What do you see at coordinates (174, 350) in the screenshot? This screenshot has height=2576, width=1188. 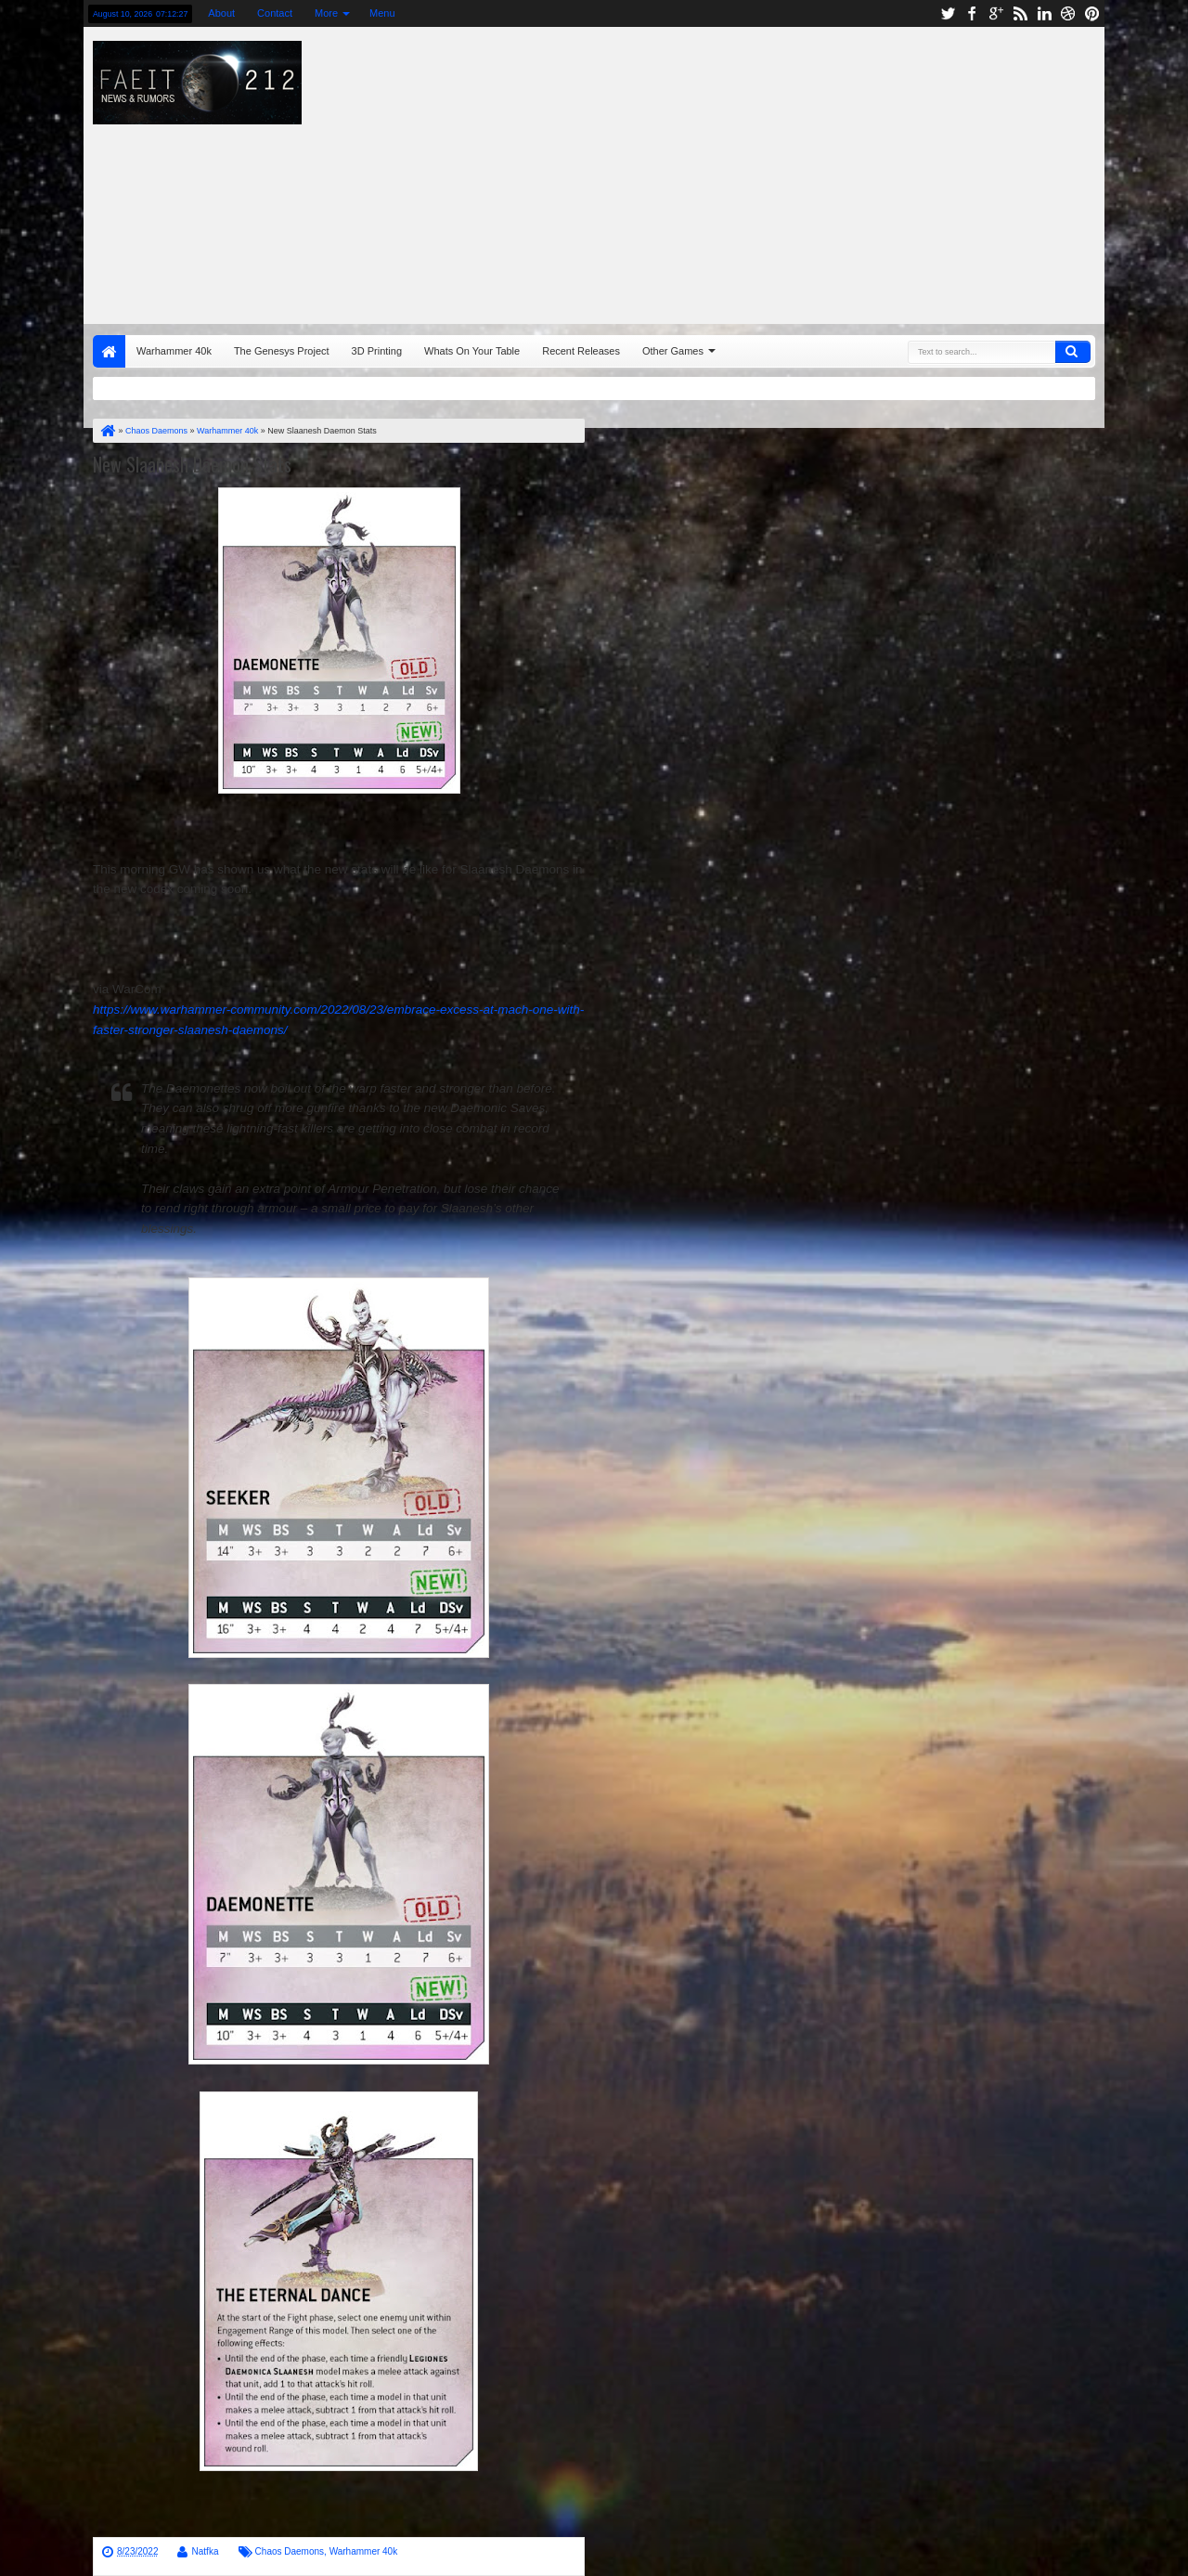 I see `Warhammer 40k` at bounding box center [174, 350].